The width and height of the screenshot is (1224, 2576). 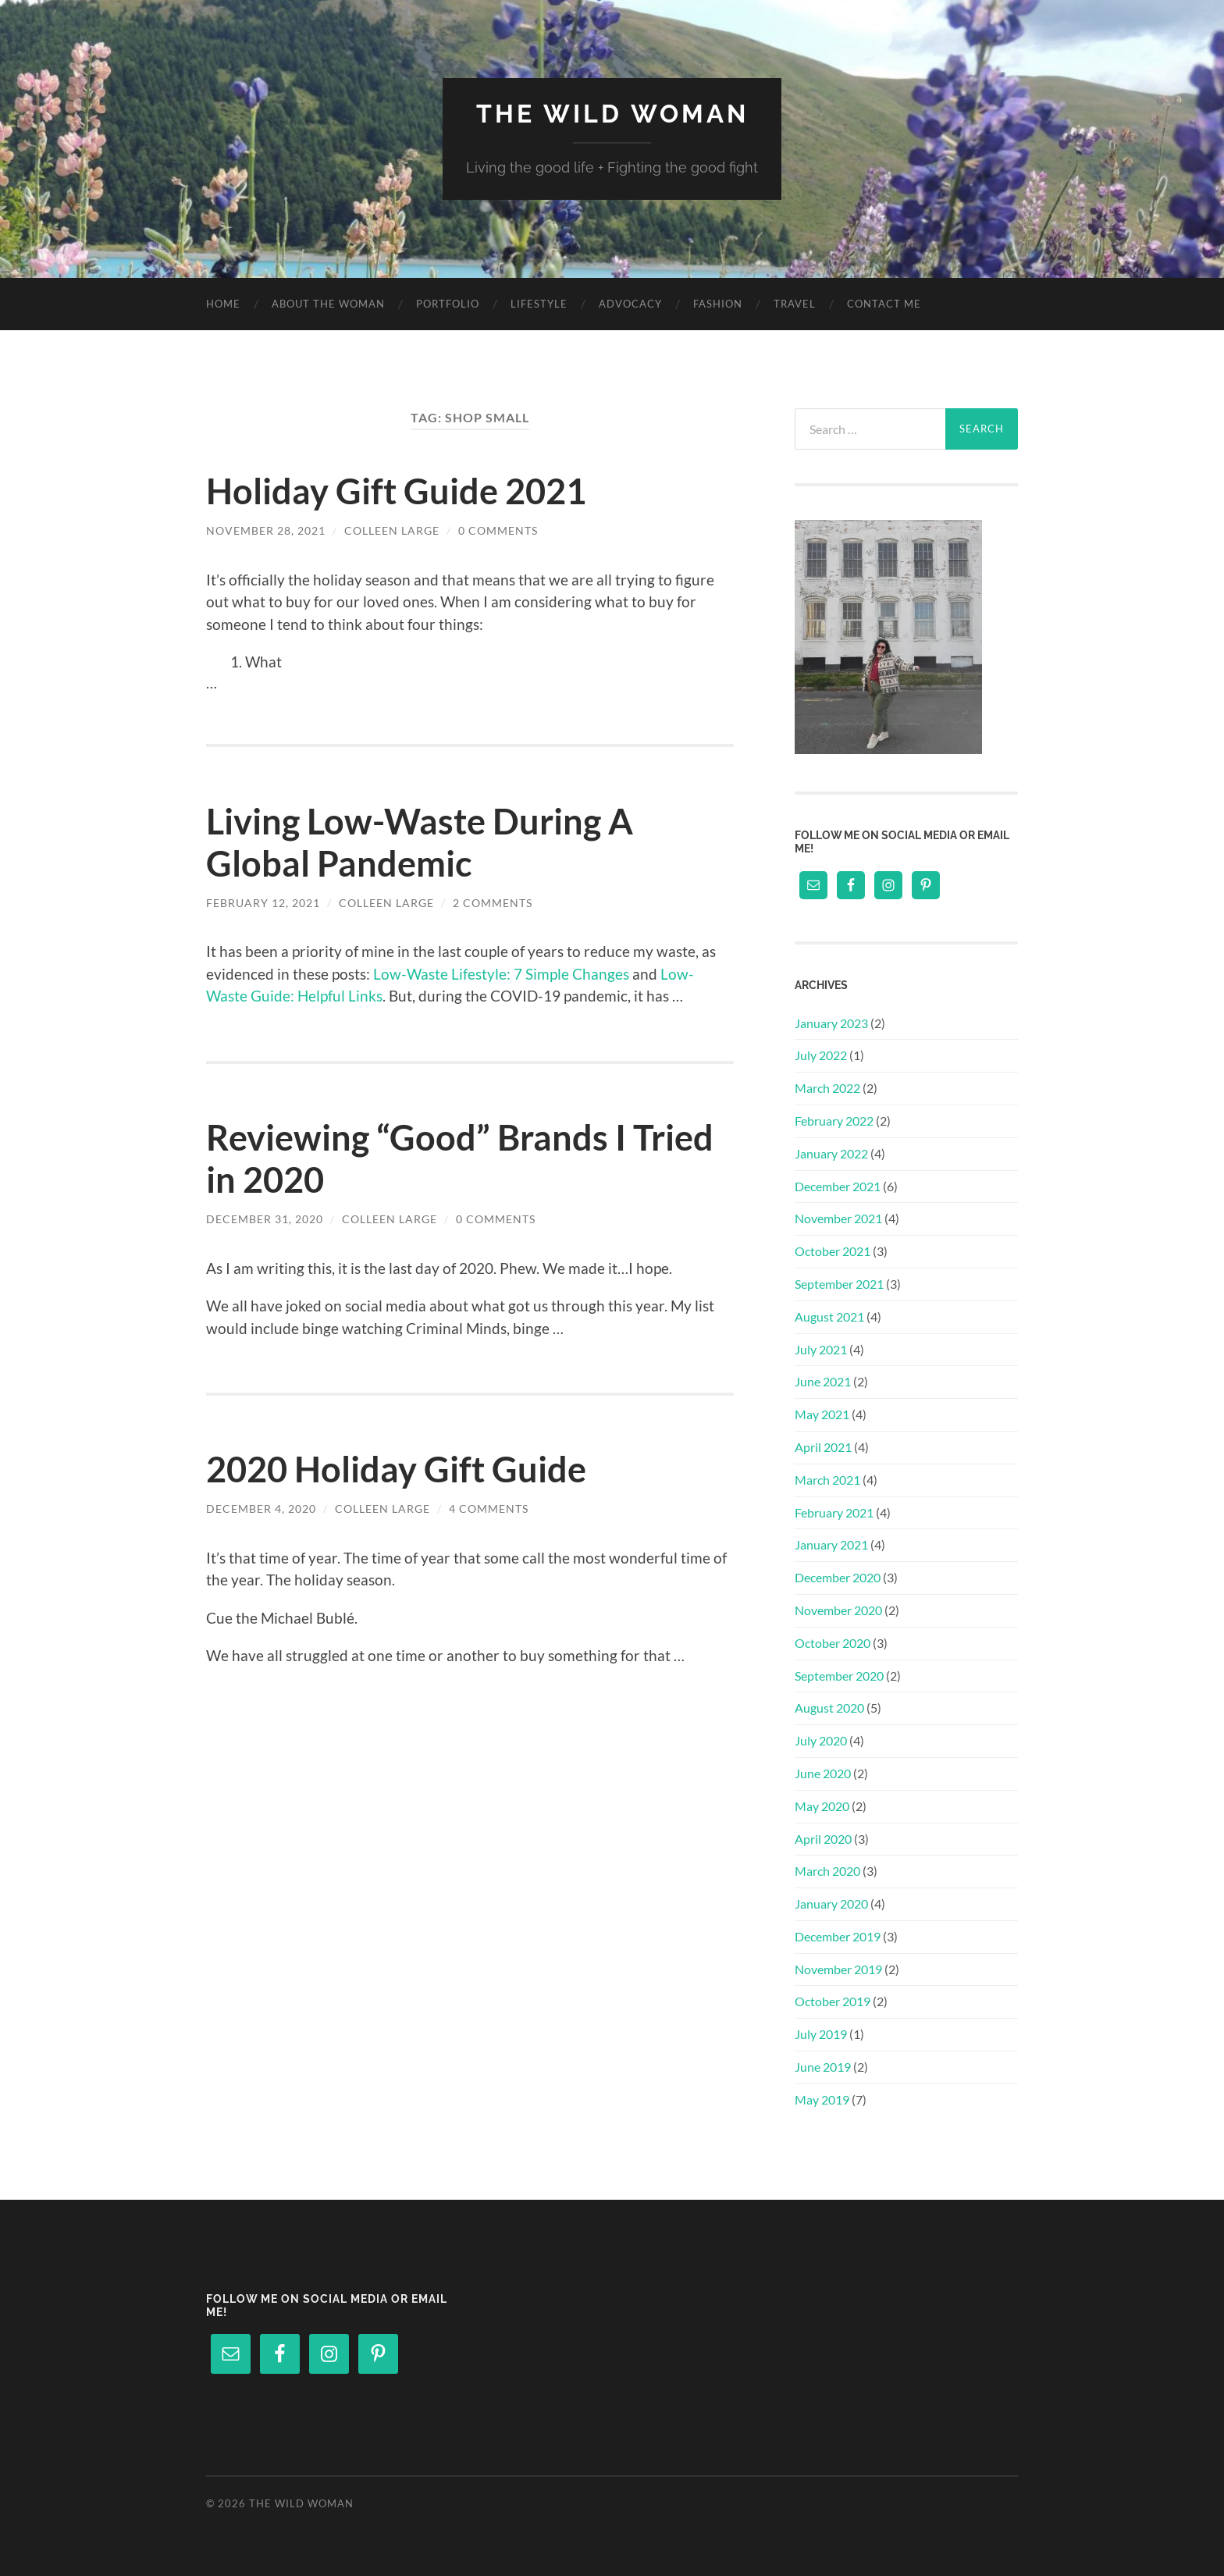 I want to click on February 2021, so click(x=834, y=1512).